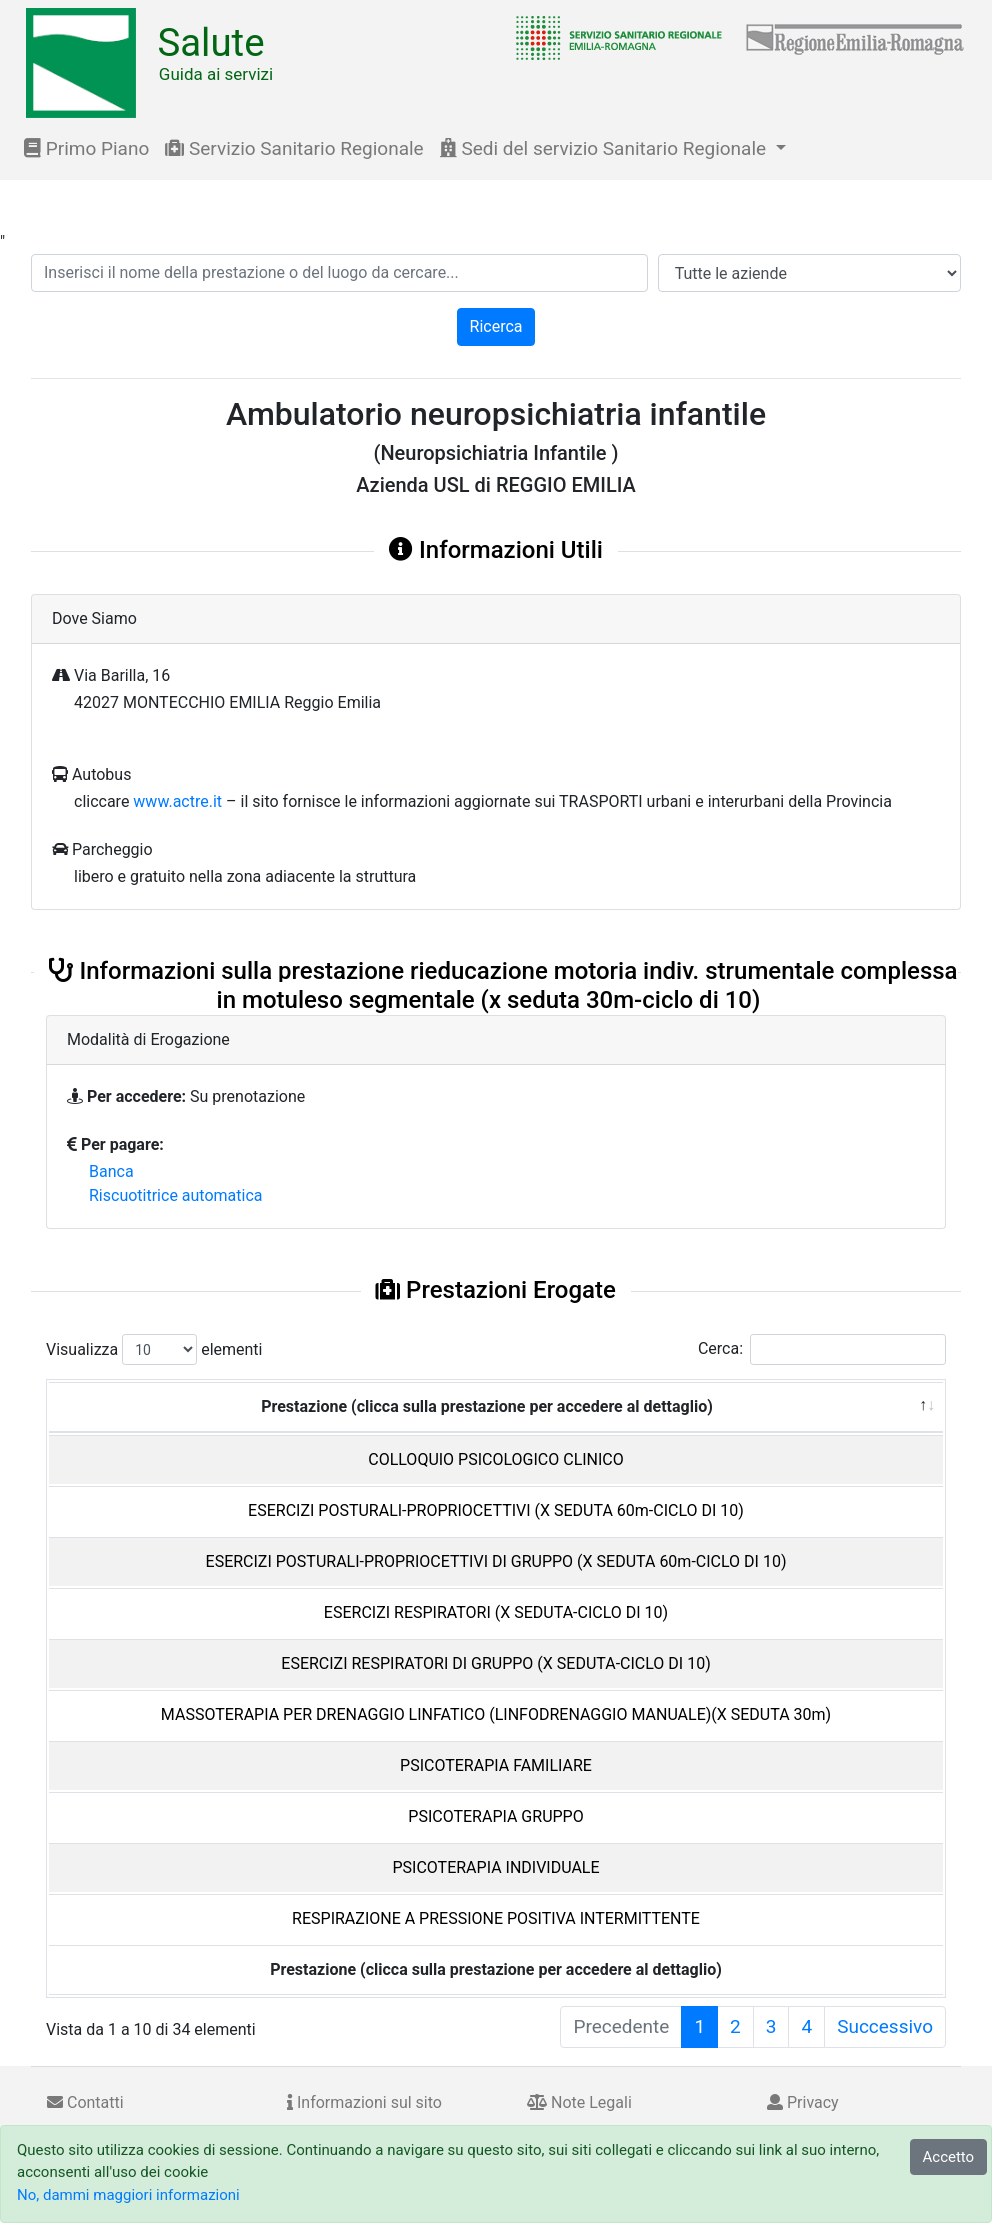  What do you see at coordinates (579, 2102) in the screenshot?
I see `Note Legali` at bounding box center [579, 2102].